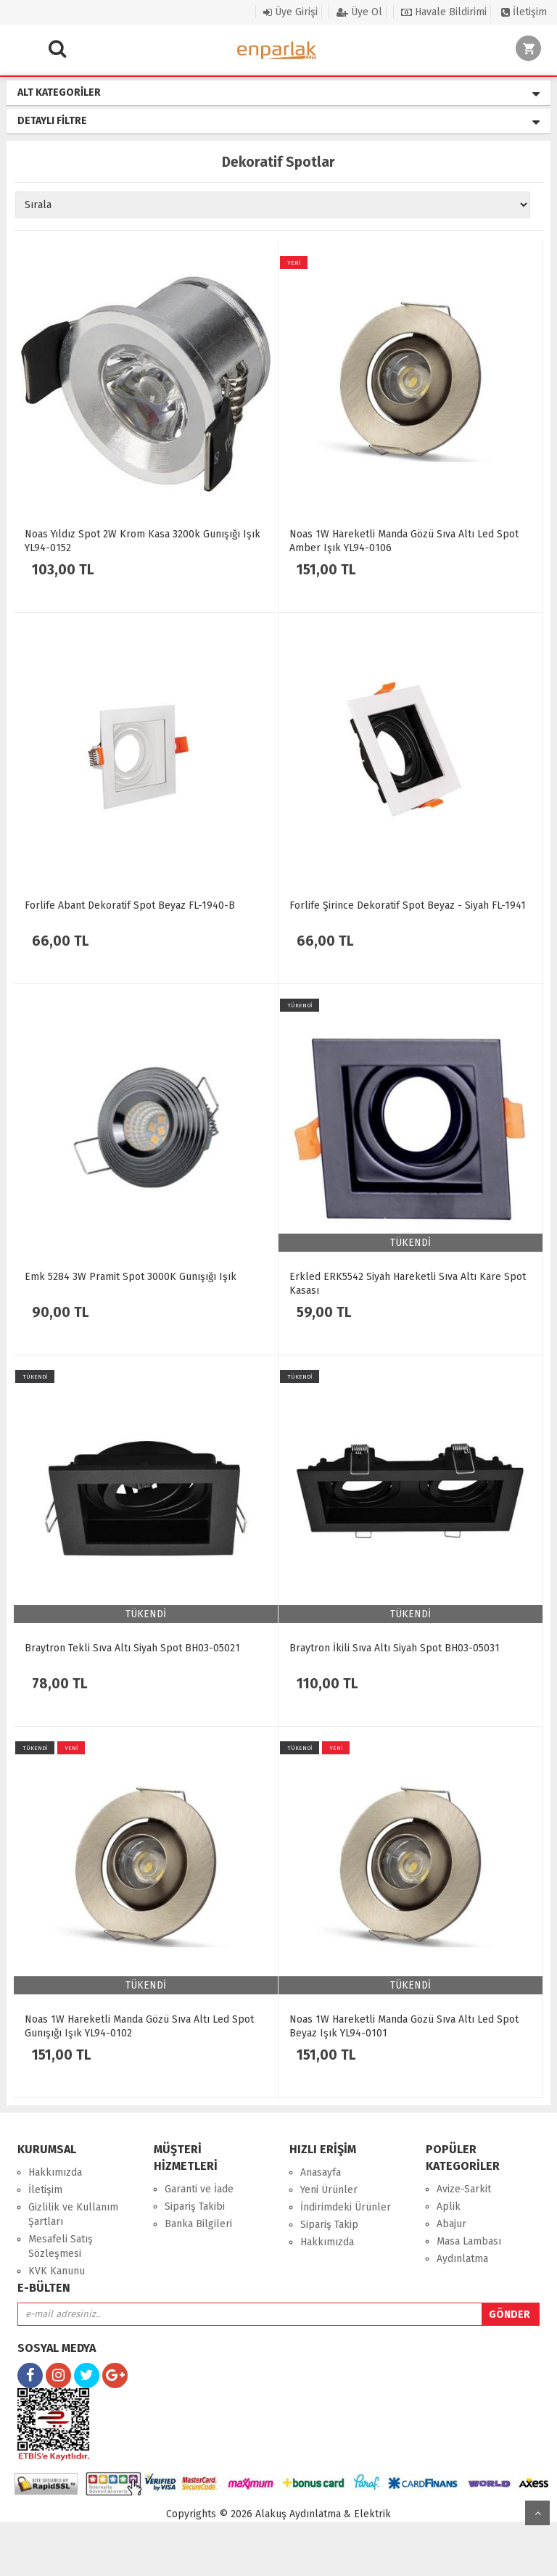 The width and height of the screenshot is (557, 2576). Describe the element at coordinates (290, 12) in the screenshot. I see `Üye Girişi` at that location.